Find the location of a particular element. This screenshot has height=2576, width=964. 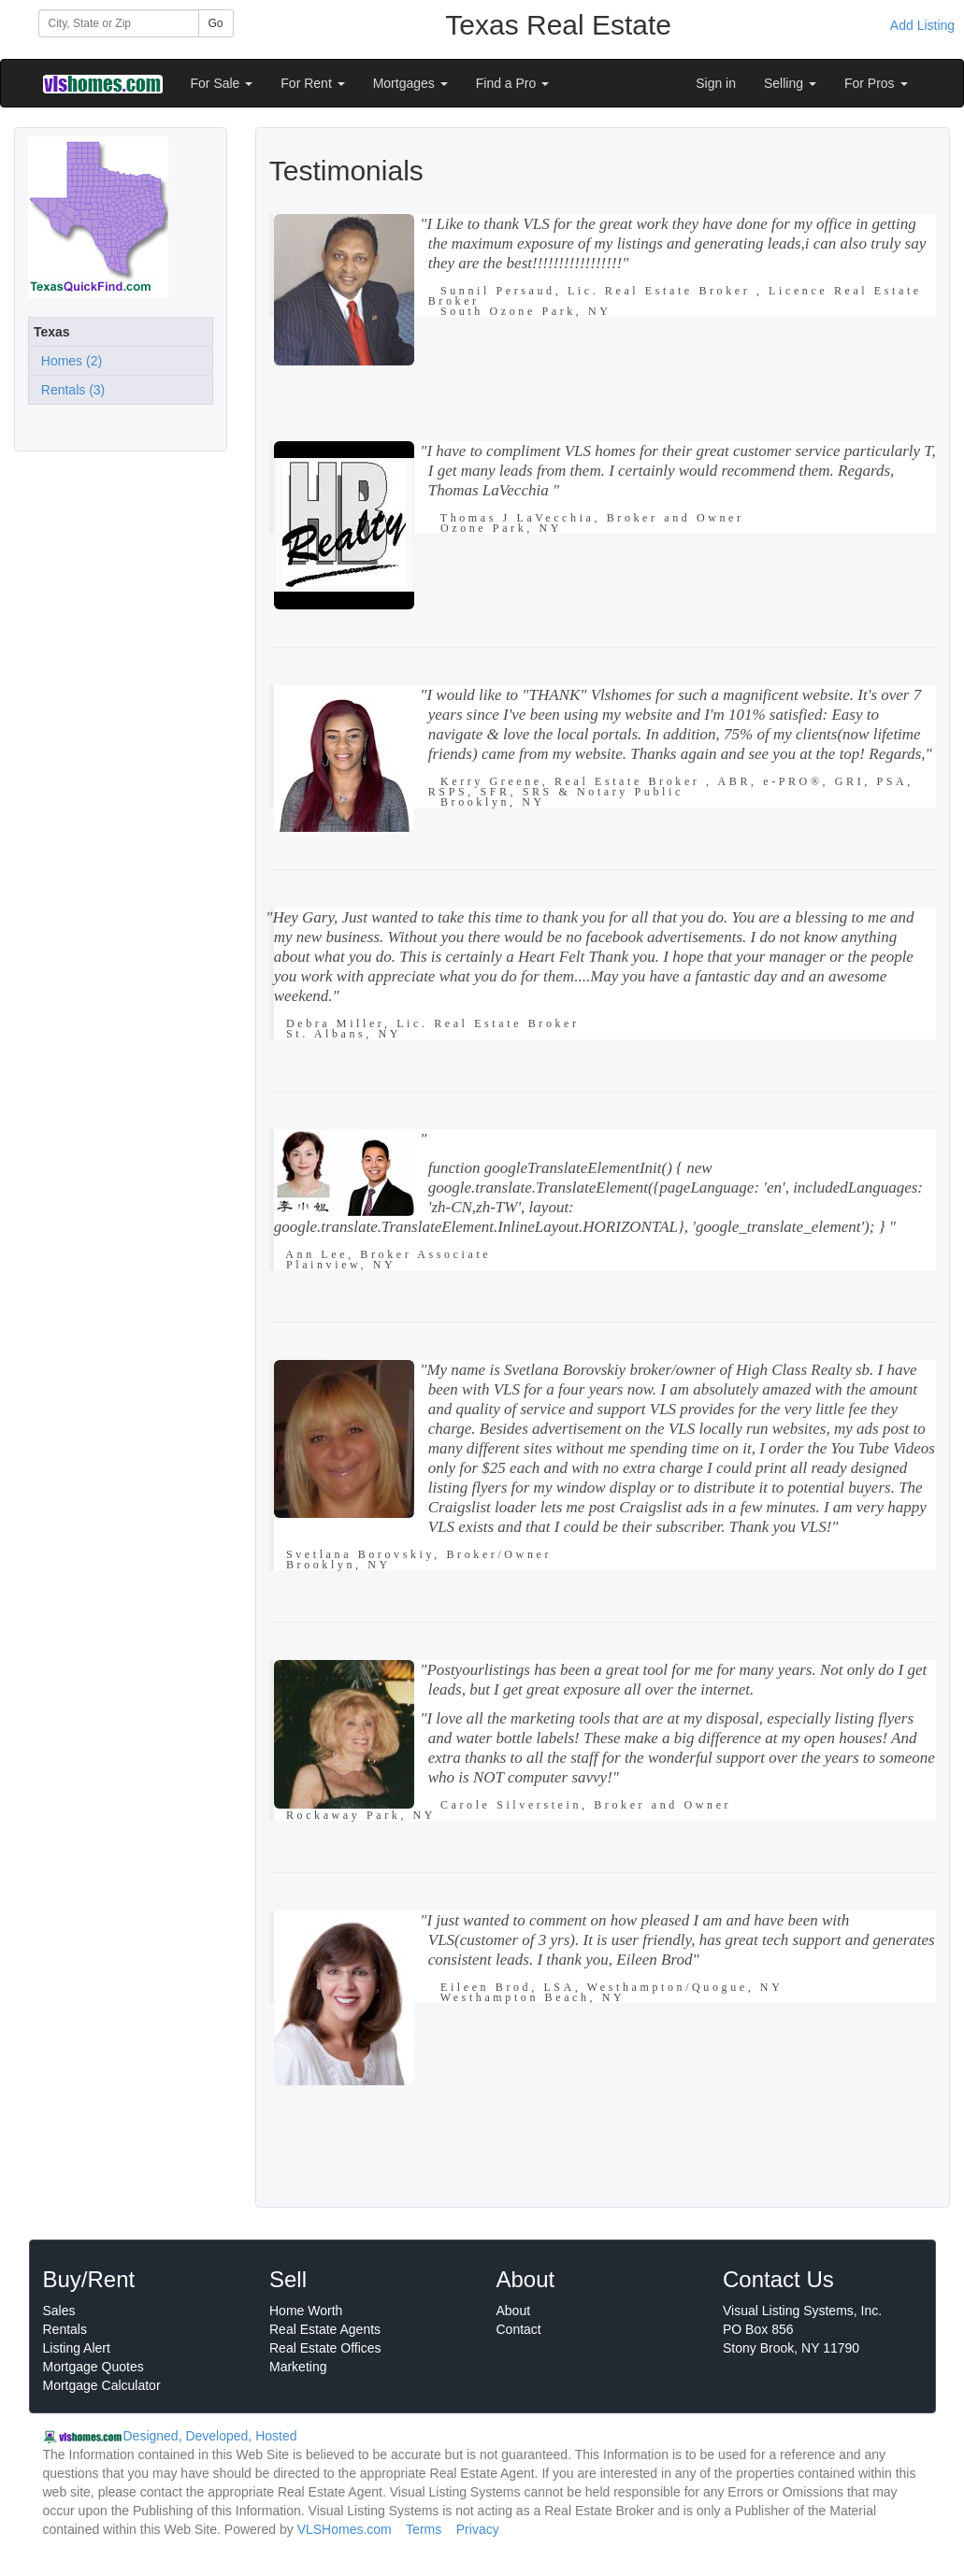

Privacy is located at coordinates (477, 2529).